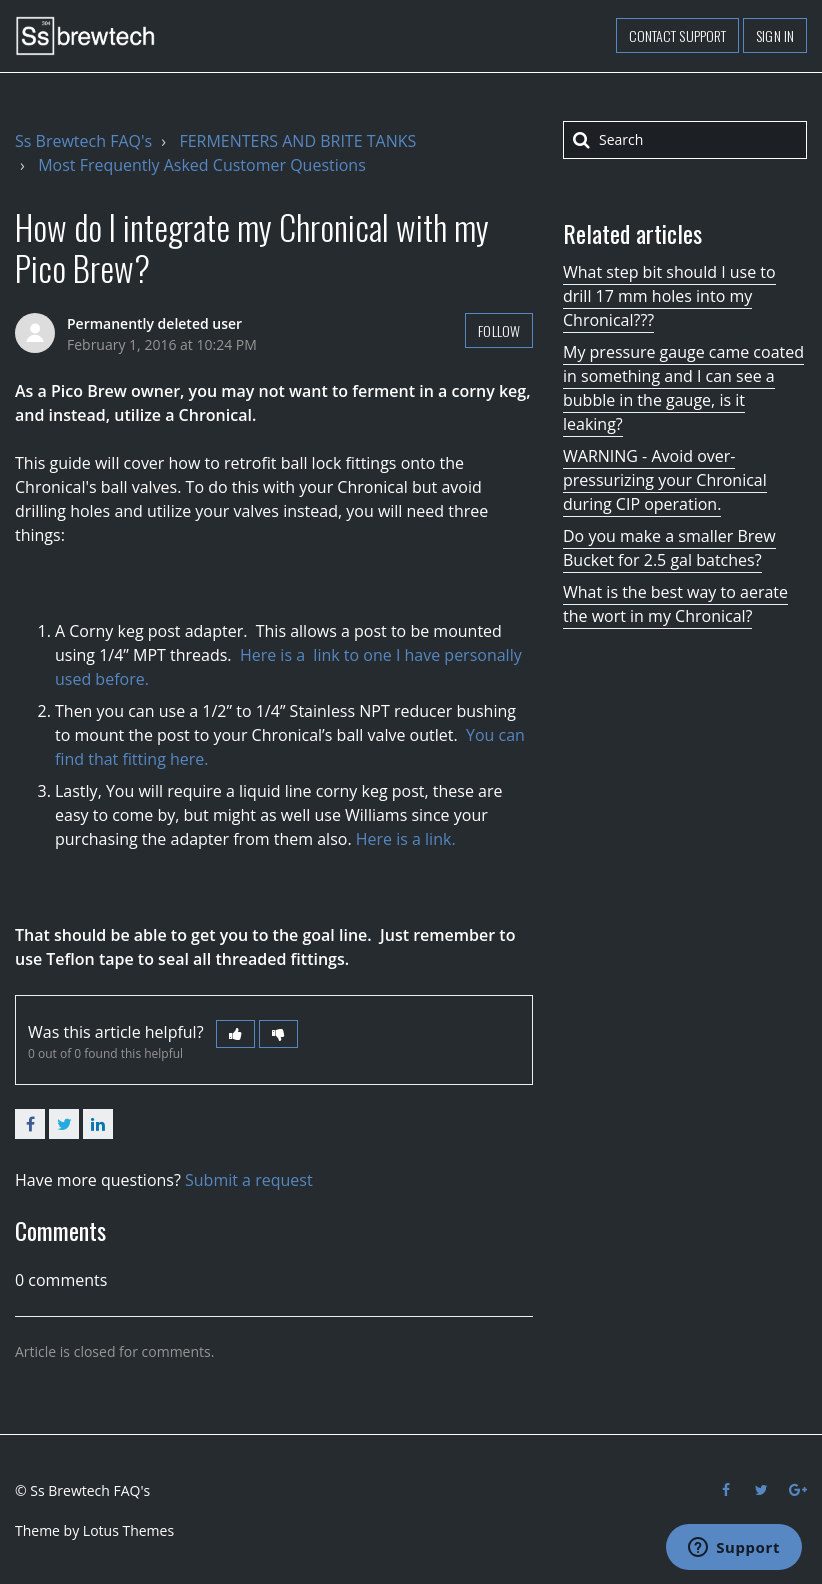  I want to click on My pressure gauge came coated in something and I can see a bubble in the gauge, is it leaking?, so click(683, 388).